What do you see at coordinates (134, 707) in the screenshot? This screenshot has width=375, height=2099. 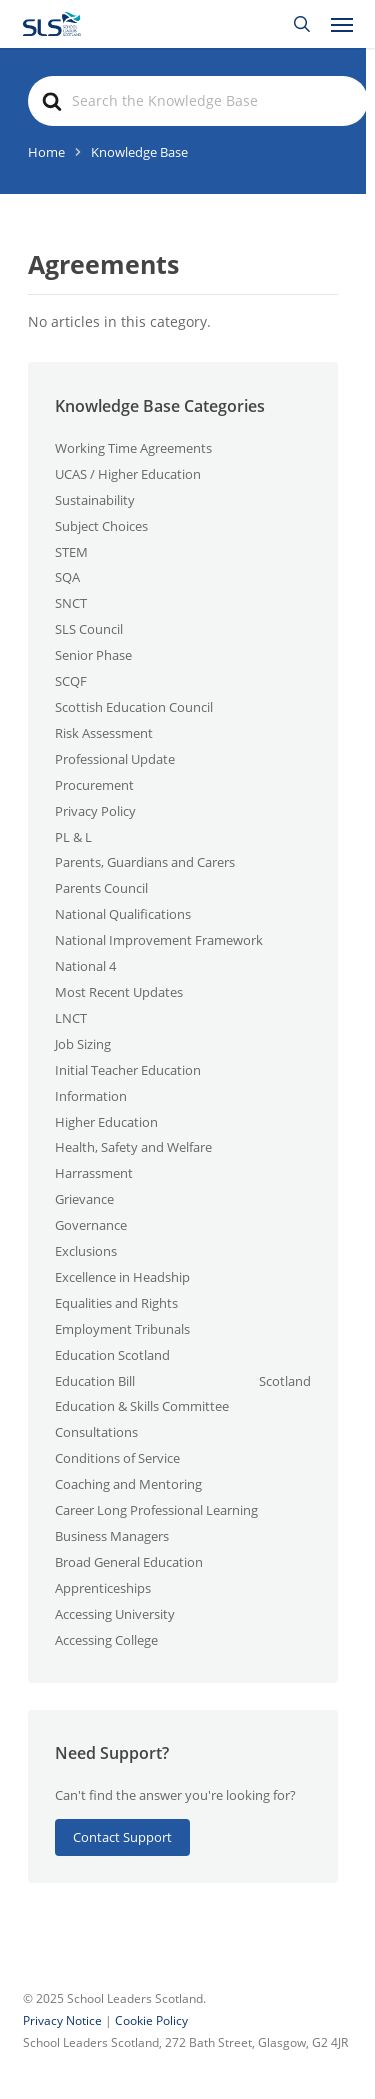 I see `Scottish Education Council` at bounding box center [134, 707].